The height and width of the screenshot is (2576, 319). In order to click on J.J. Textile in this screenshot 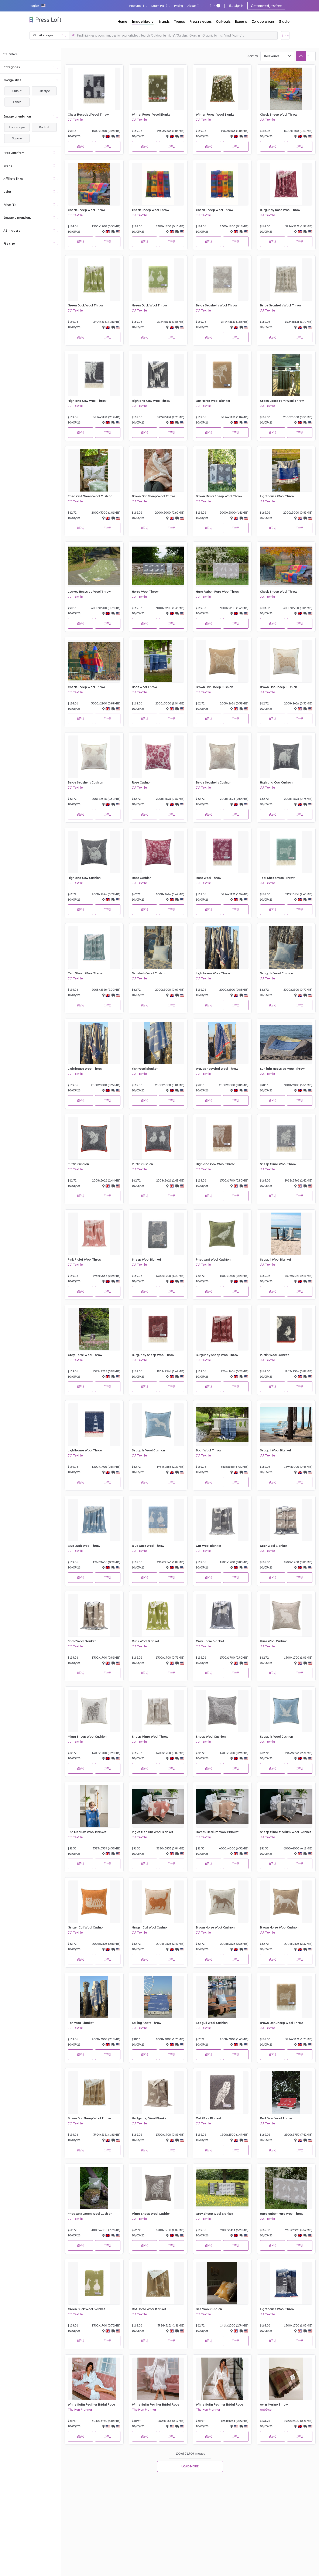, I will do `click(75, 120)`.